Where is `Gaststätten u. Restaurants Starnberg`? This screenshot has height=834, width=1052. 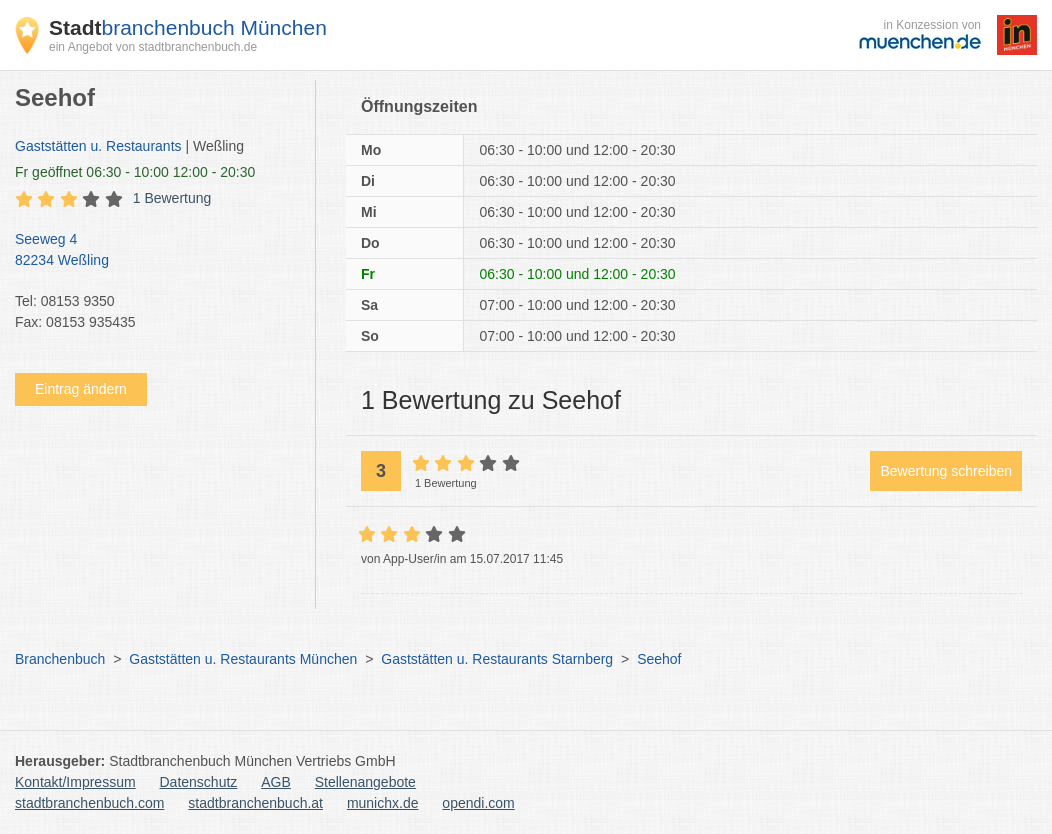 Gaststätten u. Restaurants Starnberg is located at coordinates (497, 659).